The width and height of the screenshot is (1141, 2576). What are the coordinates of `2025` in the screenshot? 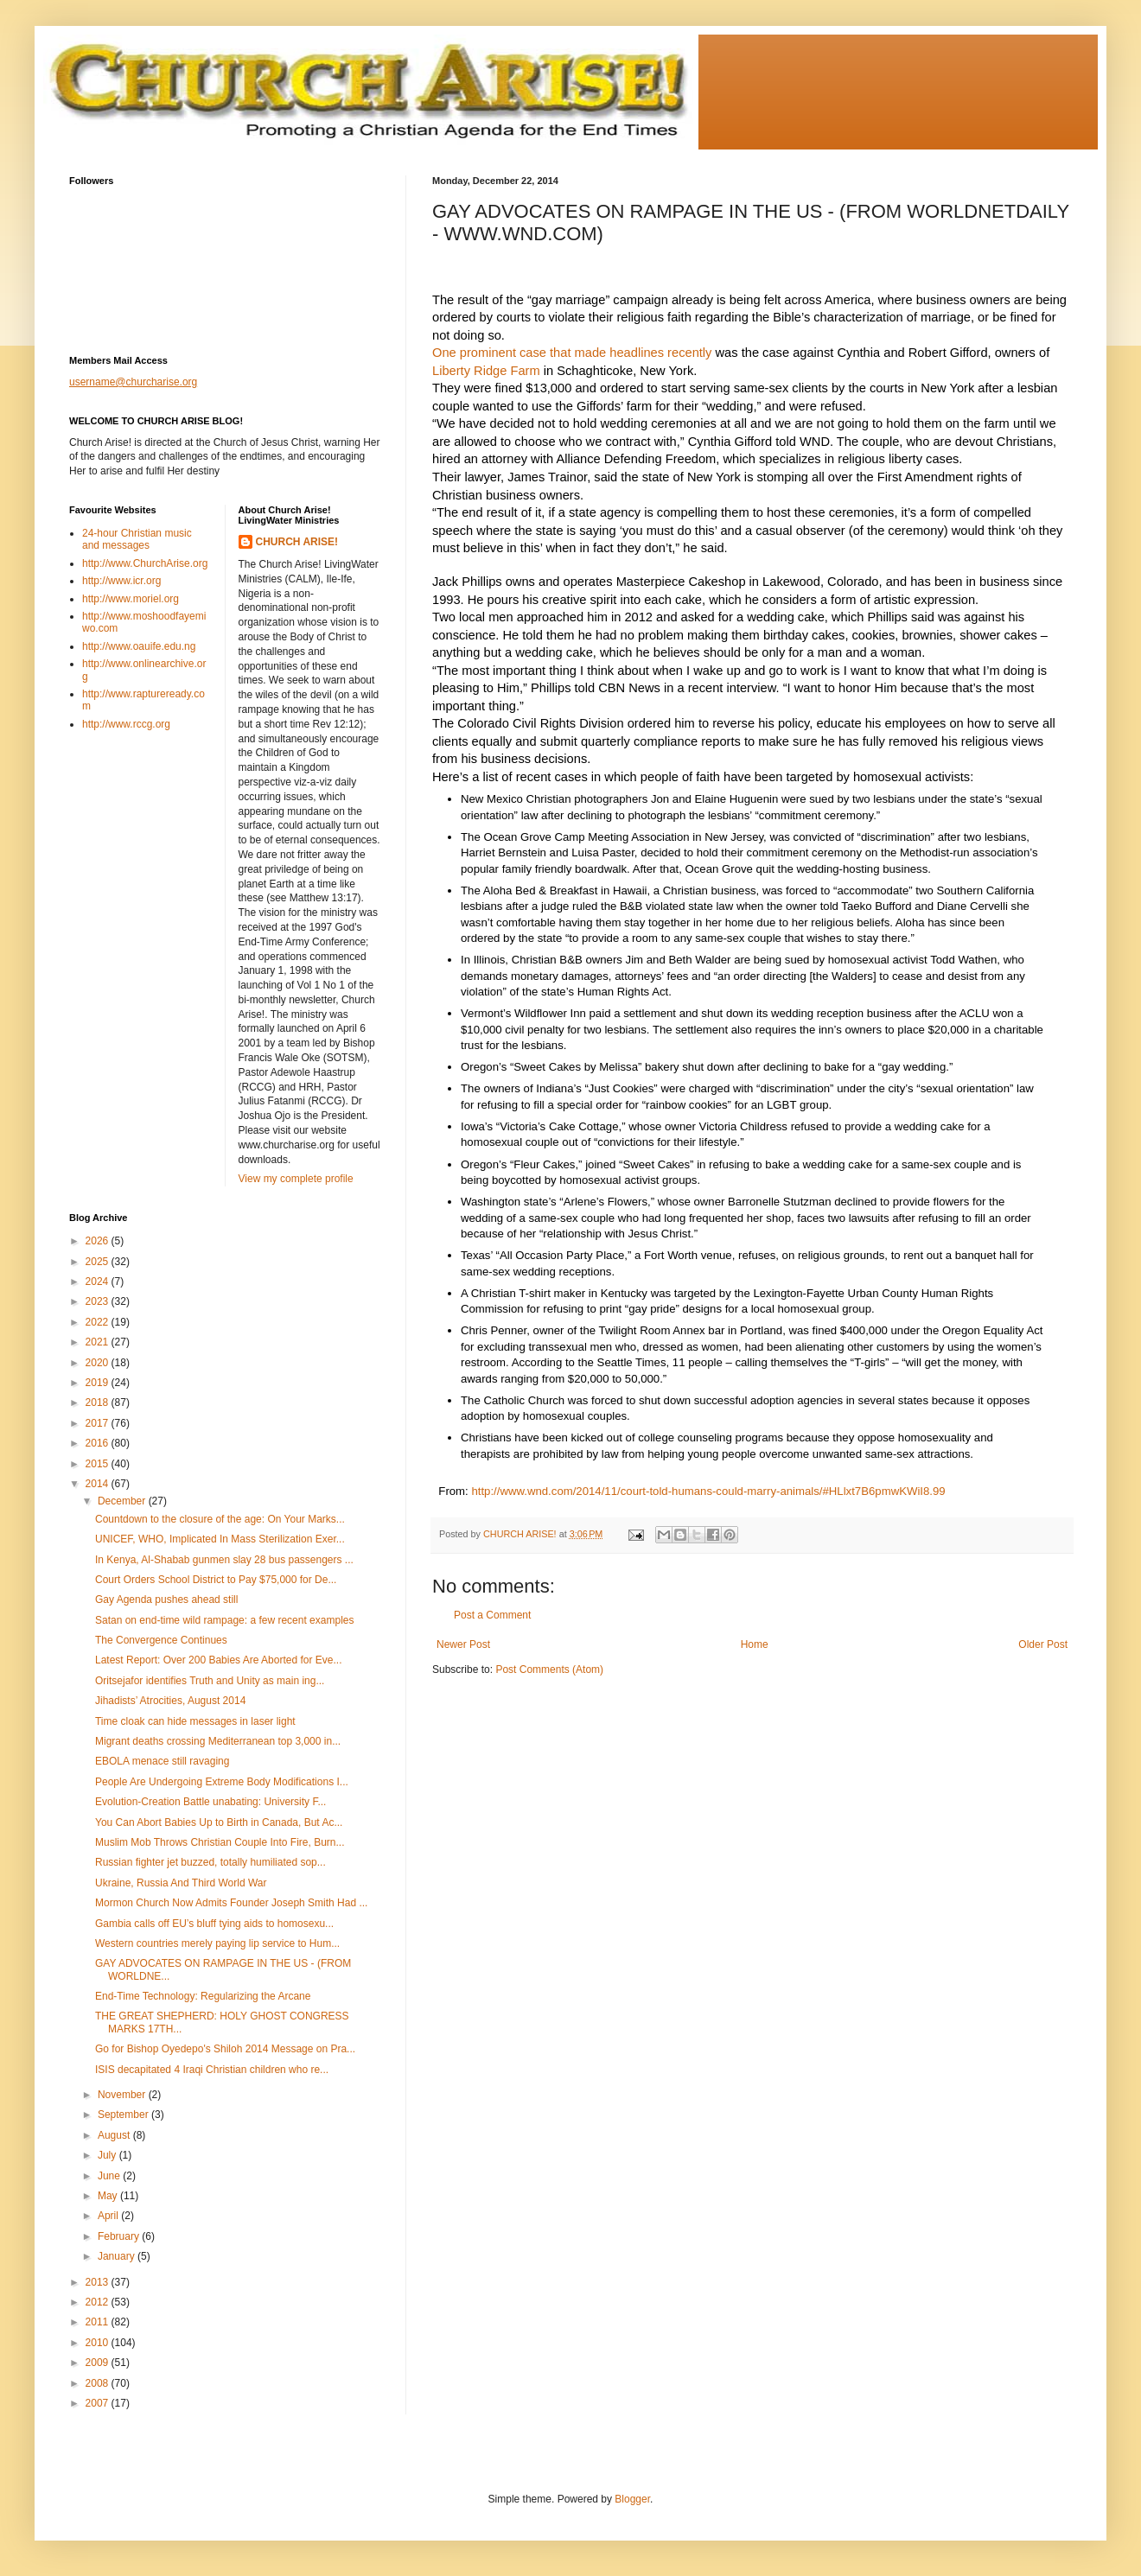 It's located at (99, 1262).